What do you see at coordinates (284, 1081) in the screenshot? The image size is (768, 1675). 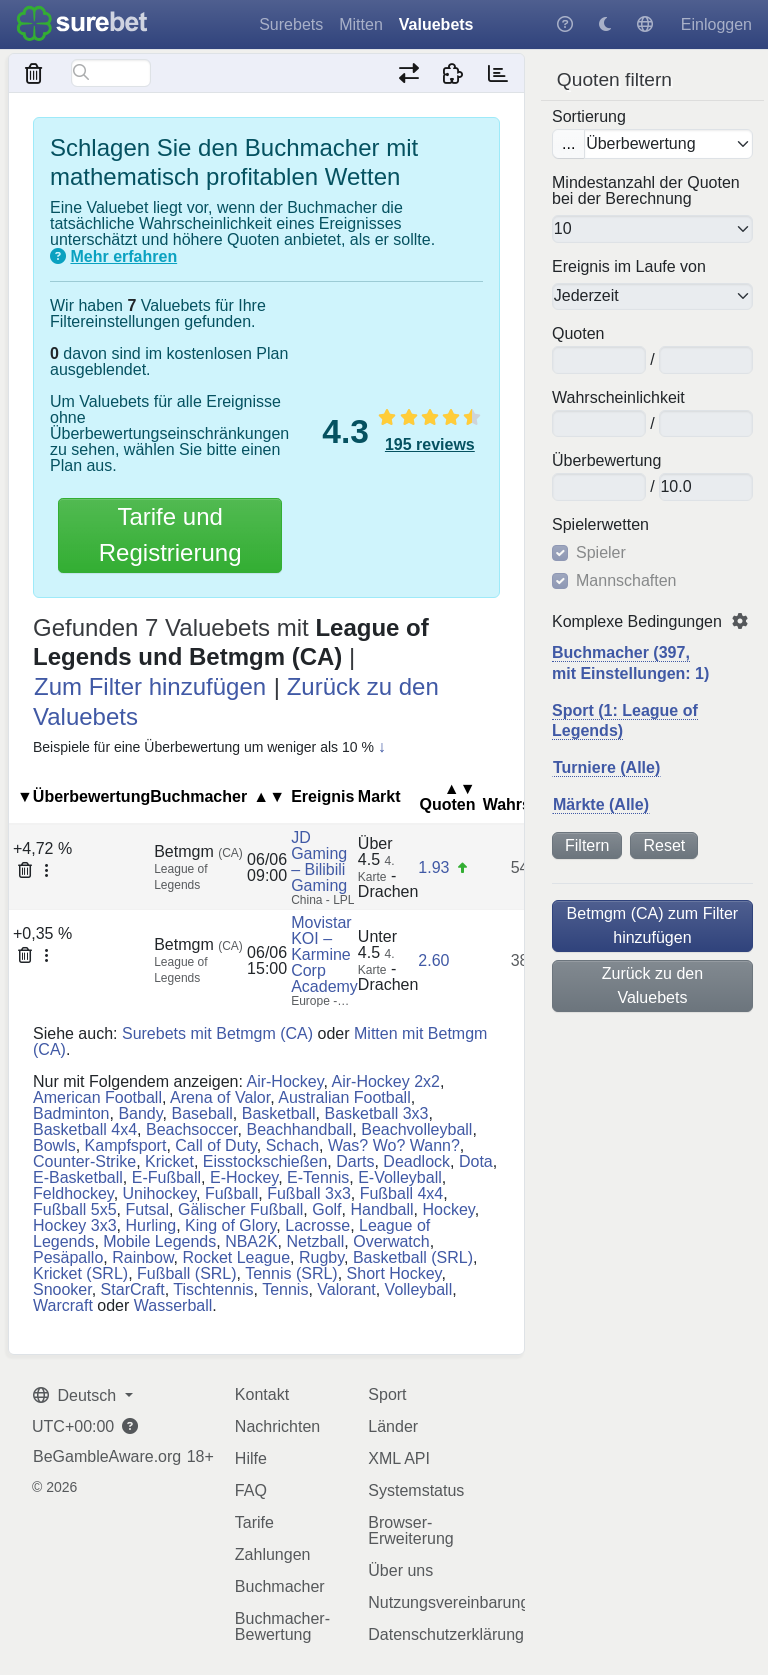 I see `Air-Hockey` at bounding box center [284, 1081].